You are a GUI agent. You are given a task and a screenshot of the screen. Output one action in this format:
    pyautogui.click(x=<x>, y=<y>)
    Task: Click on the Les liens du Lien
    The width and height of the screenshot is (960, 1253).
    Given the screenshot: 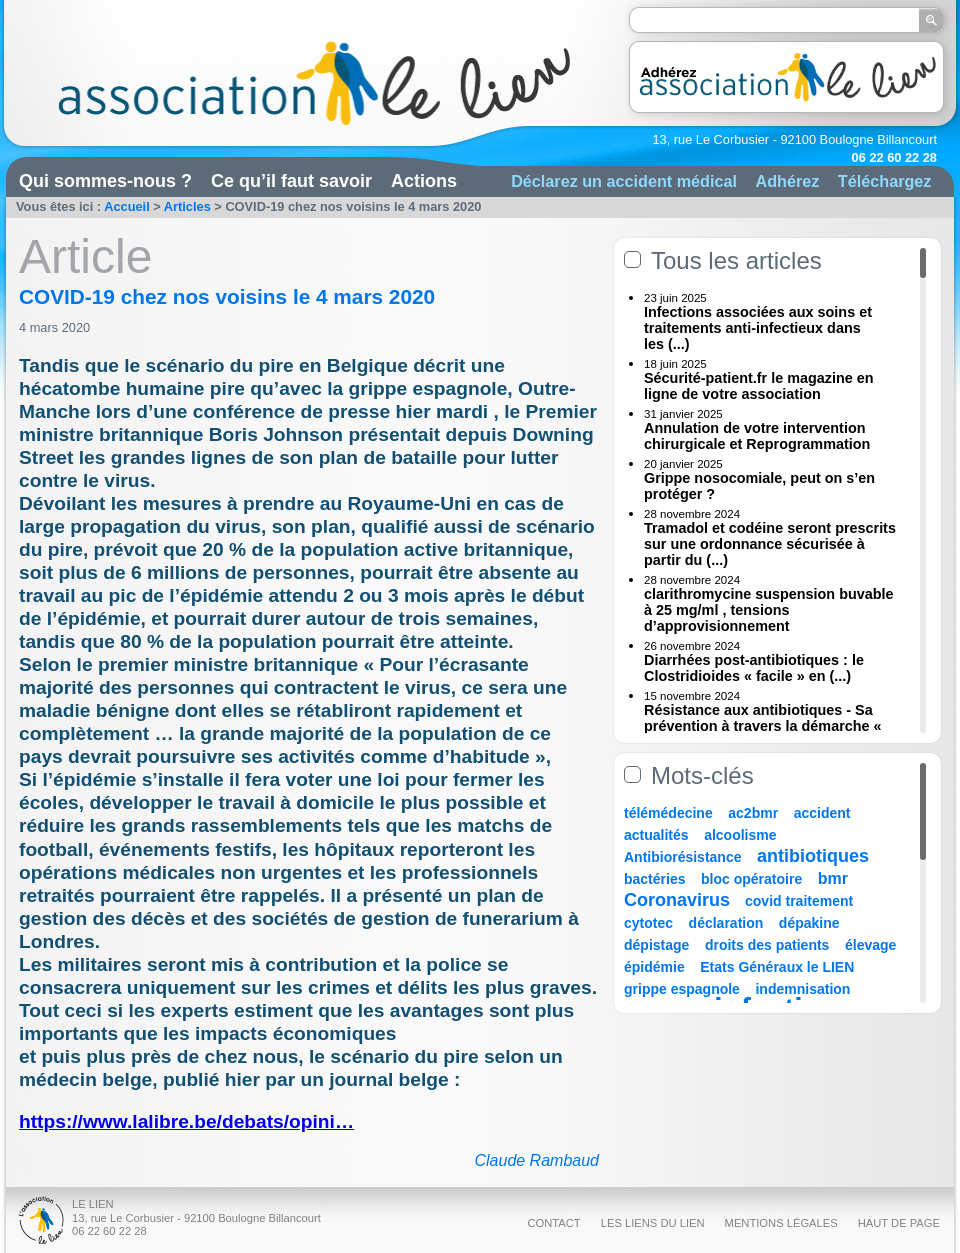 What is the action you would take?
    pyautogui.click(x=653, y=1223)
    